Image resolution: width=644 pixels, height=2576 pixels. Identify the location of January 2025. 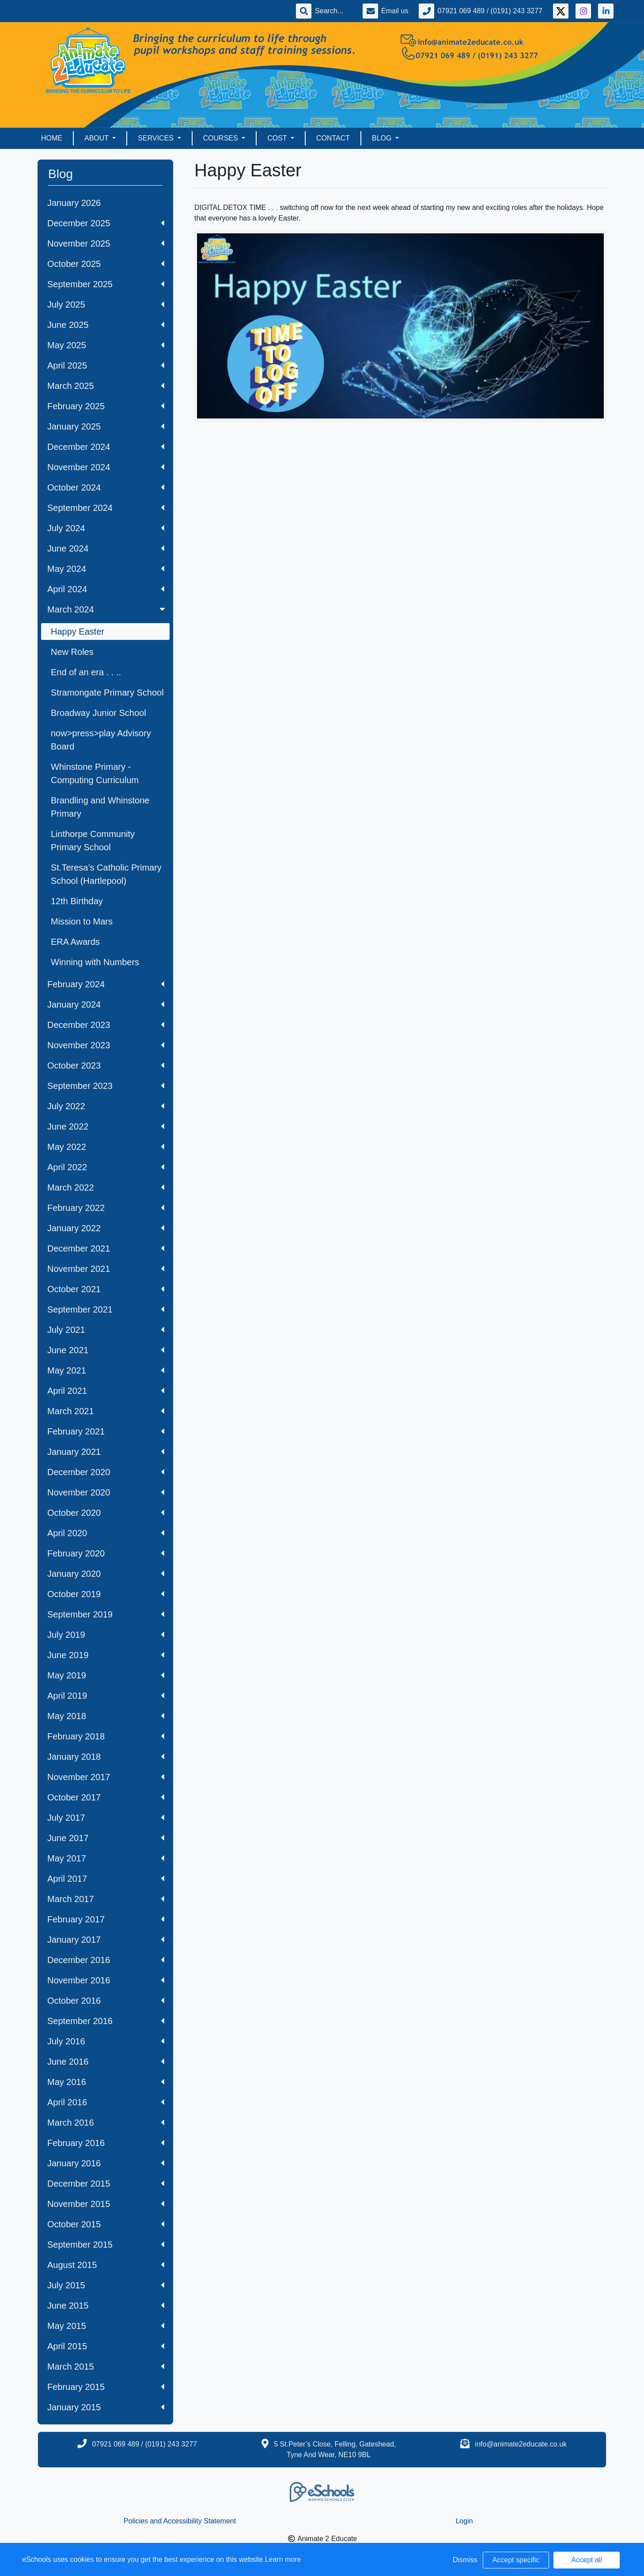
(105, 426).